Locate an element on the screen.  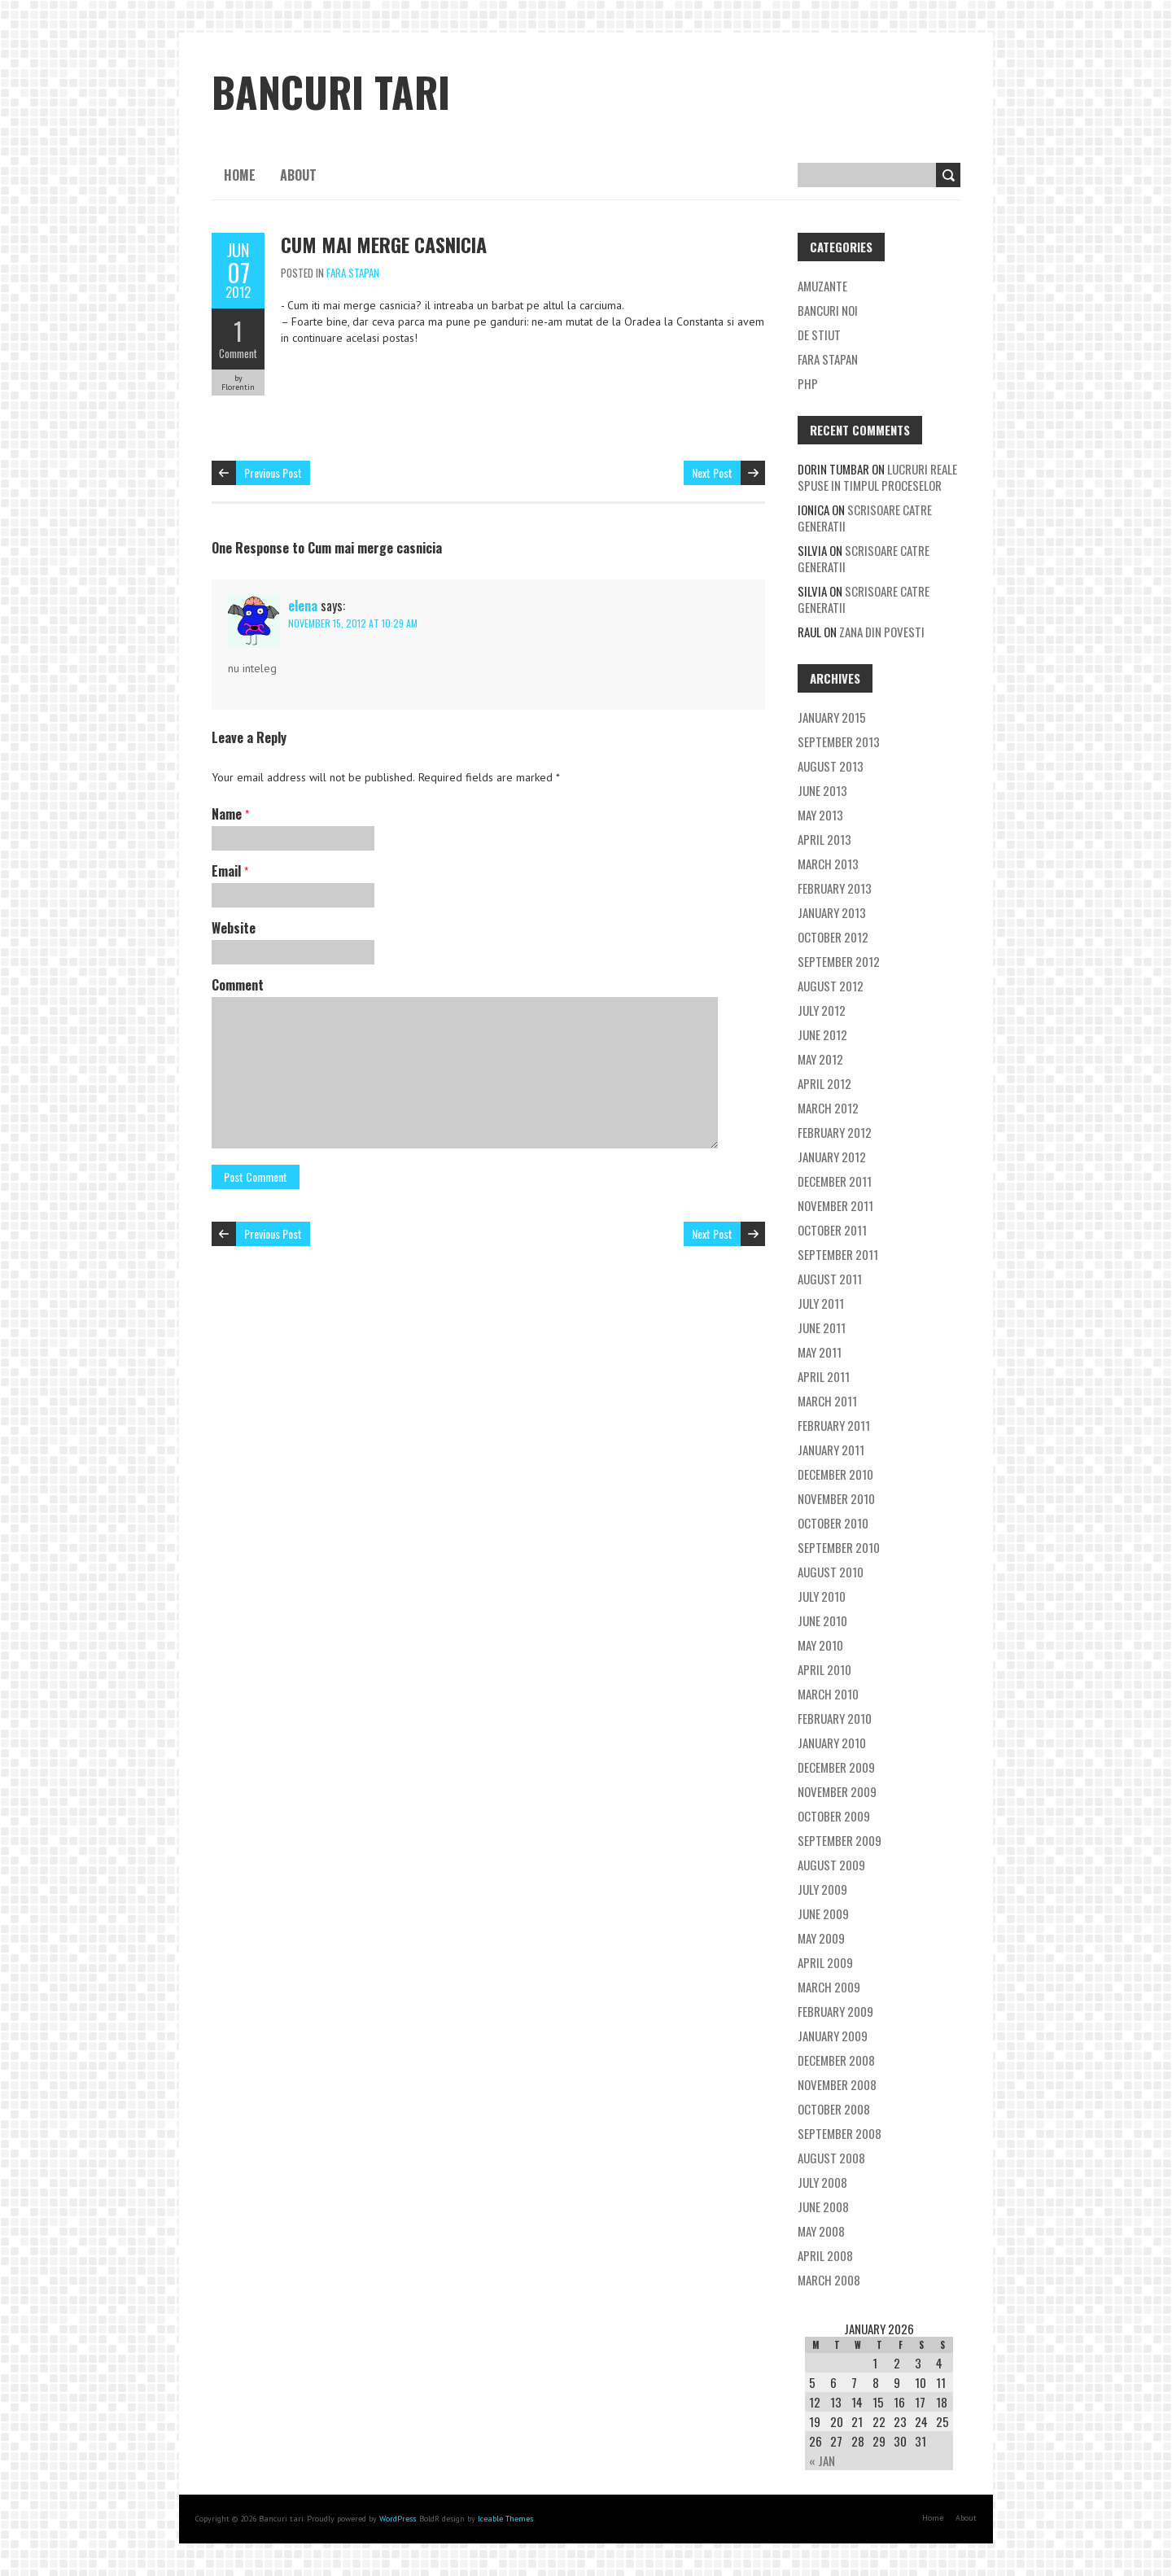
Bancuri noi is located at coordinates (828, 310).